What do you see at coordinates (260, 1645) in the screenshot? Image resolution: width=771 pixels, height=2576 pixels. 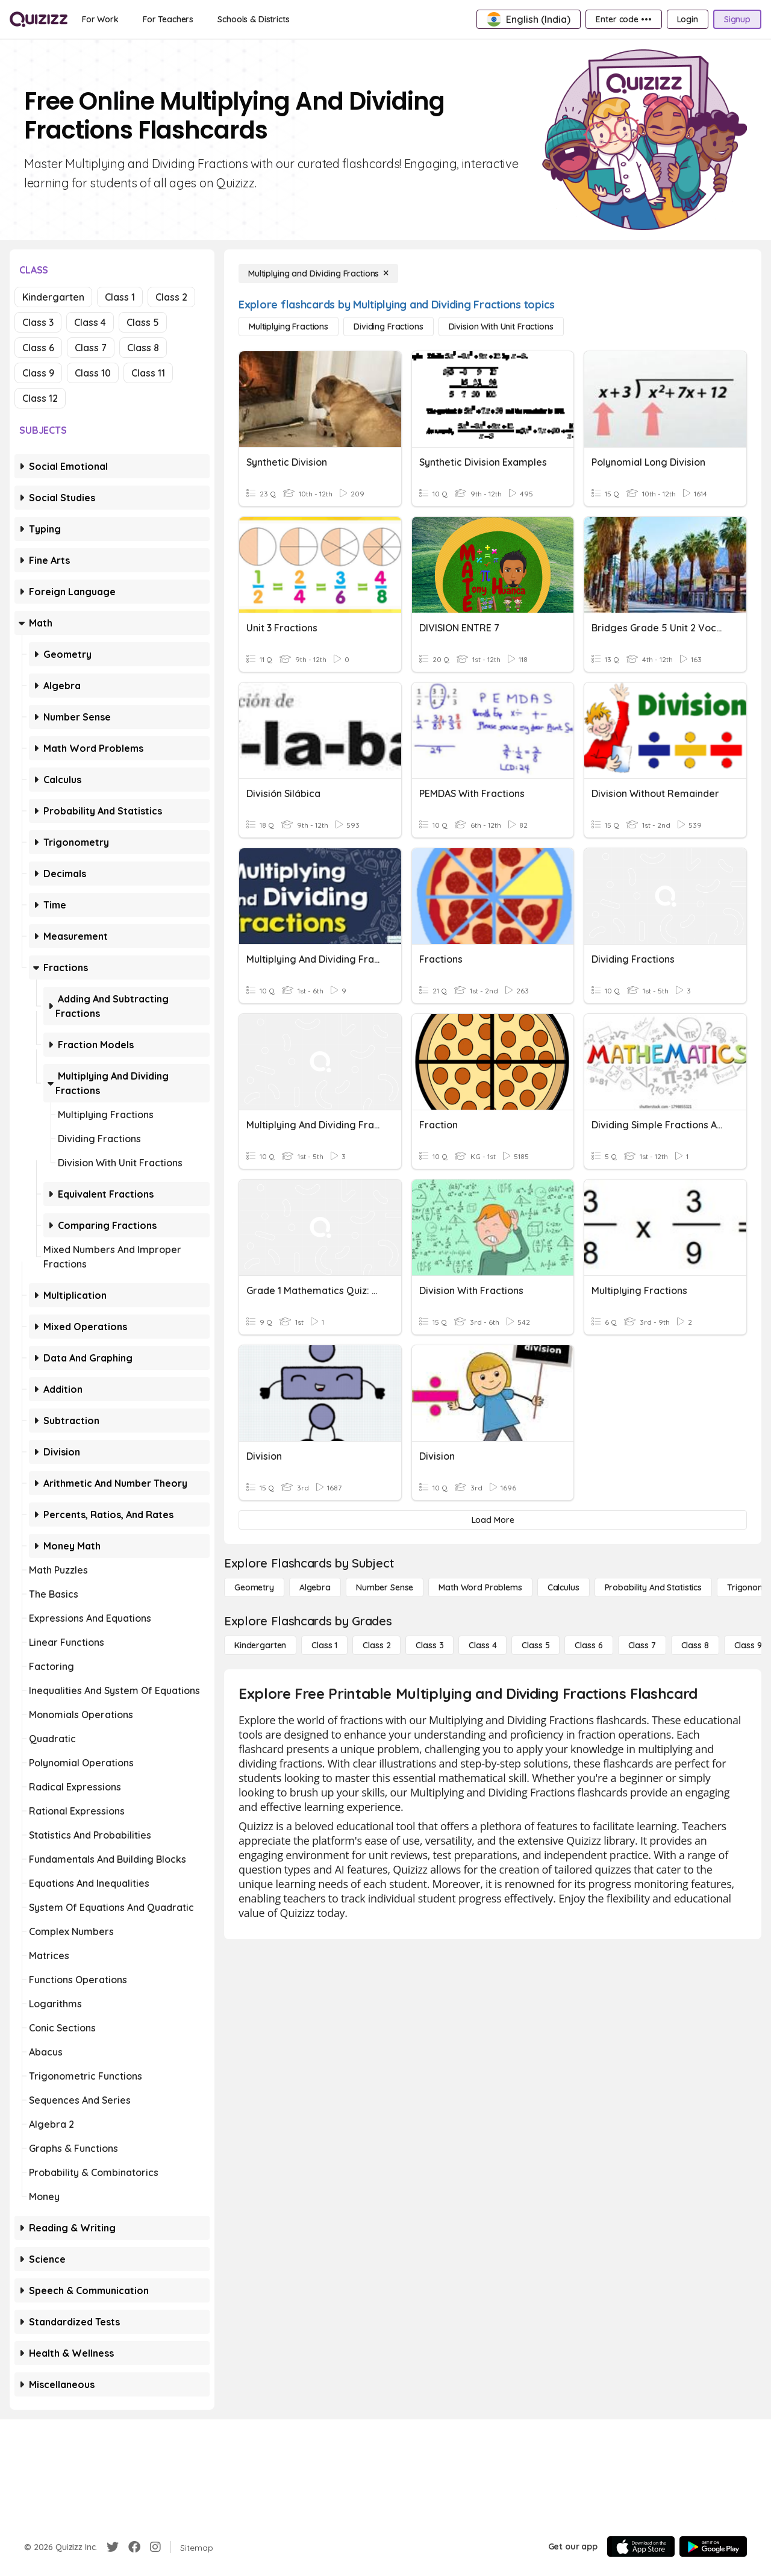 I see `[Kindergarten]` at bounding box center [260, 1645].